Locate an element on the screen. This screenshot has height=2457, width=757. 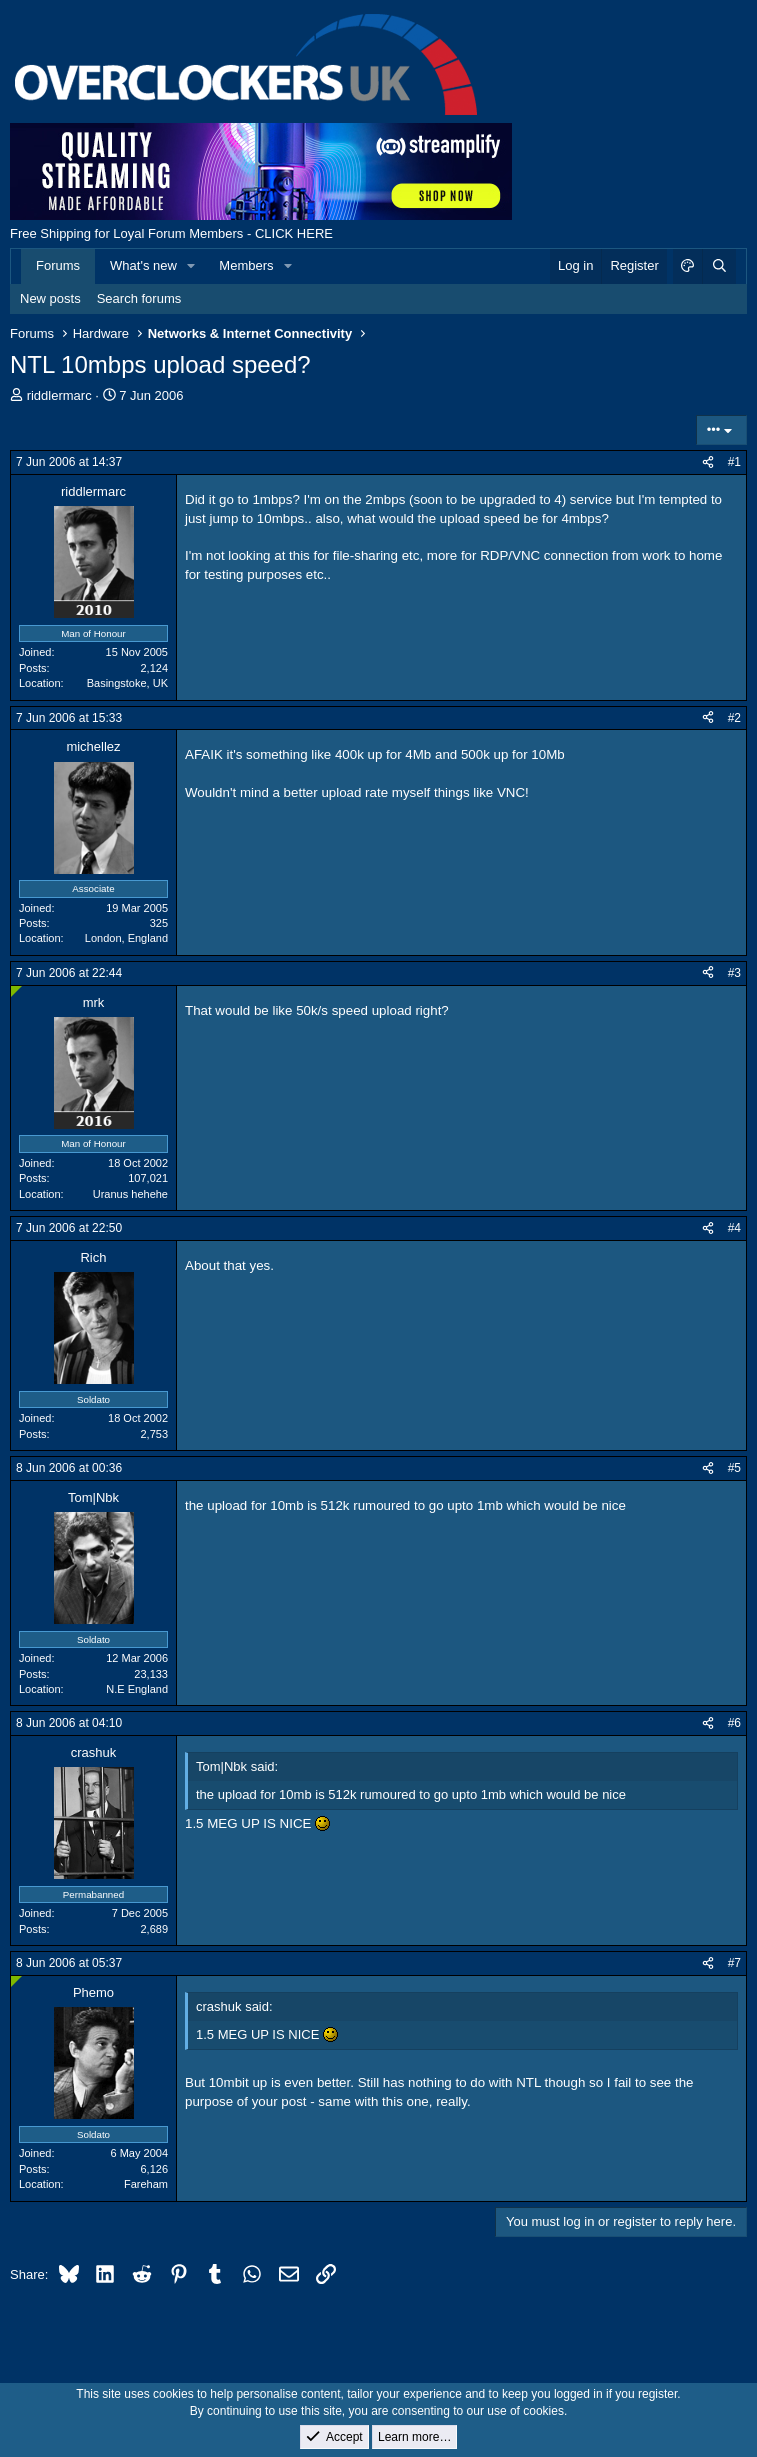
Free Shipping for Loyal Forum Members - CLICK HERE is located at coordinates (171, 233).